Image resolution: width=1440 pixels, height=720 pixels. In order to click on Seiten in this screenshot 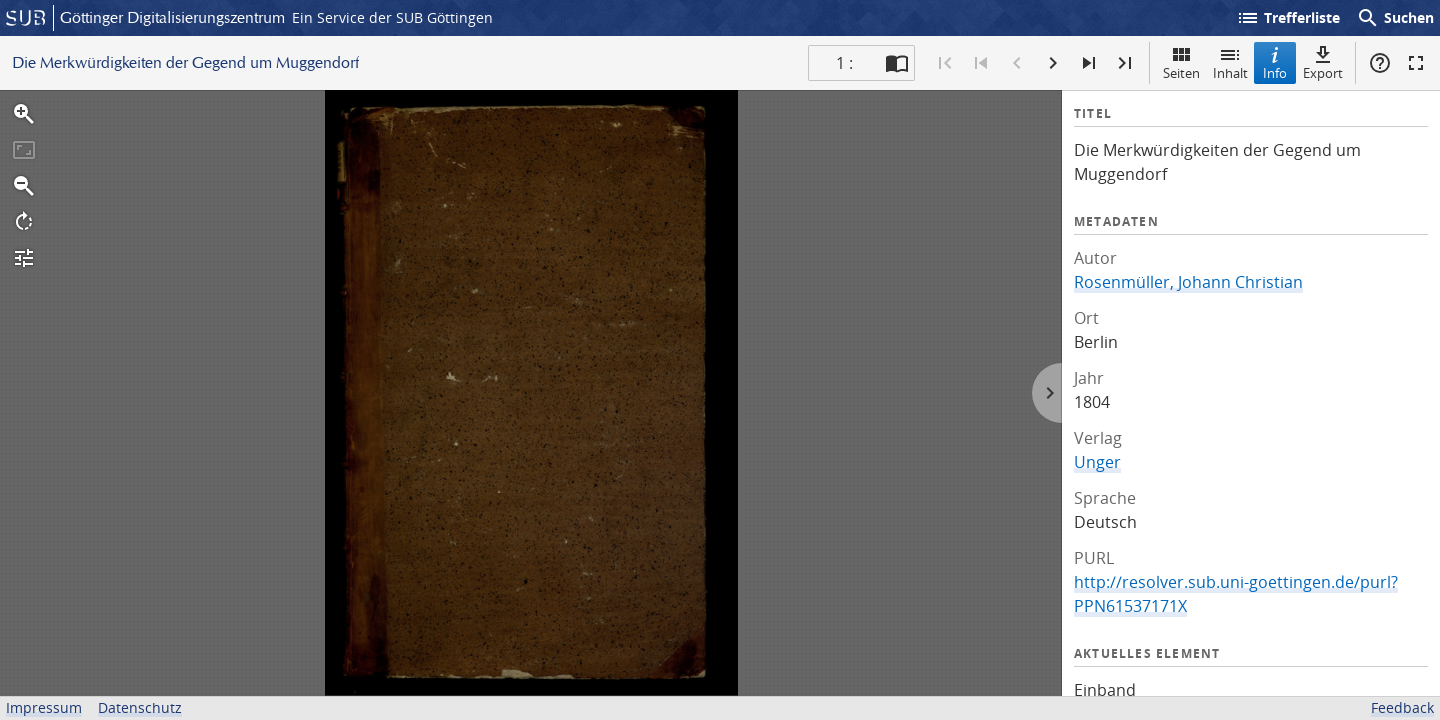, I will do `click(1181, 62)`.